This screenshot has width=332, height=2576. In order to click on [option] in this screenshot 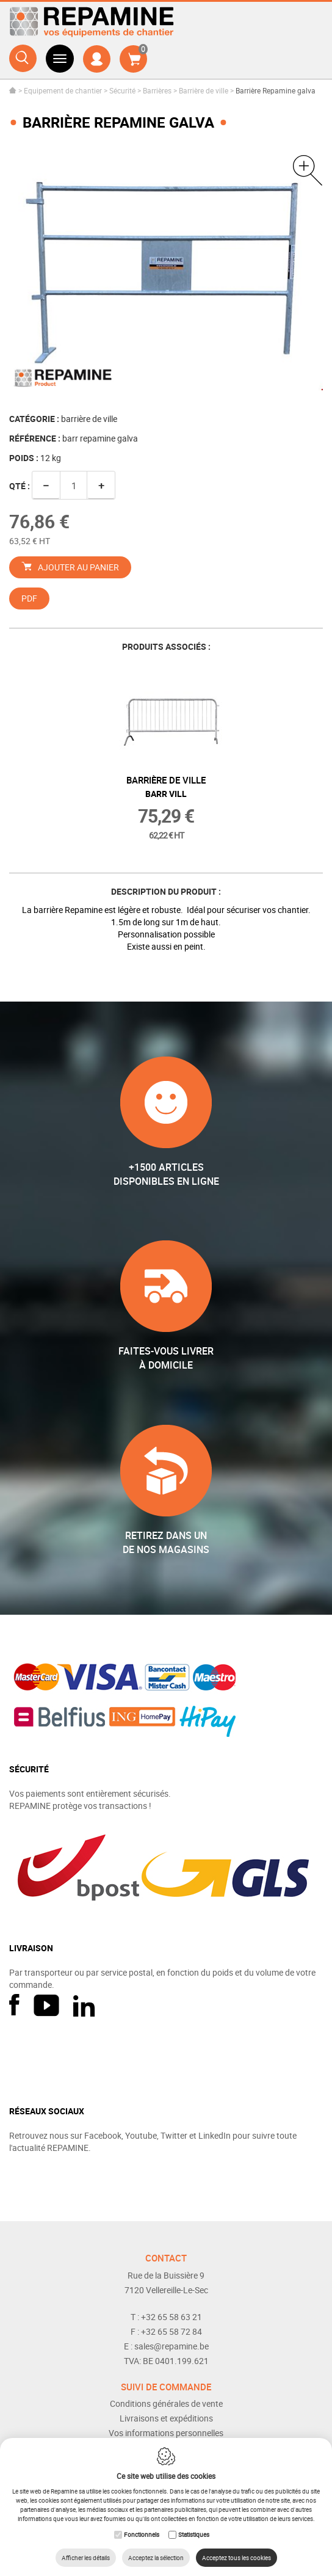, I will do `click(166, 273)`.